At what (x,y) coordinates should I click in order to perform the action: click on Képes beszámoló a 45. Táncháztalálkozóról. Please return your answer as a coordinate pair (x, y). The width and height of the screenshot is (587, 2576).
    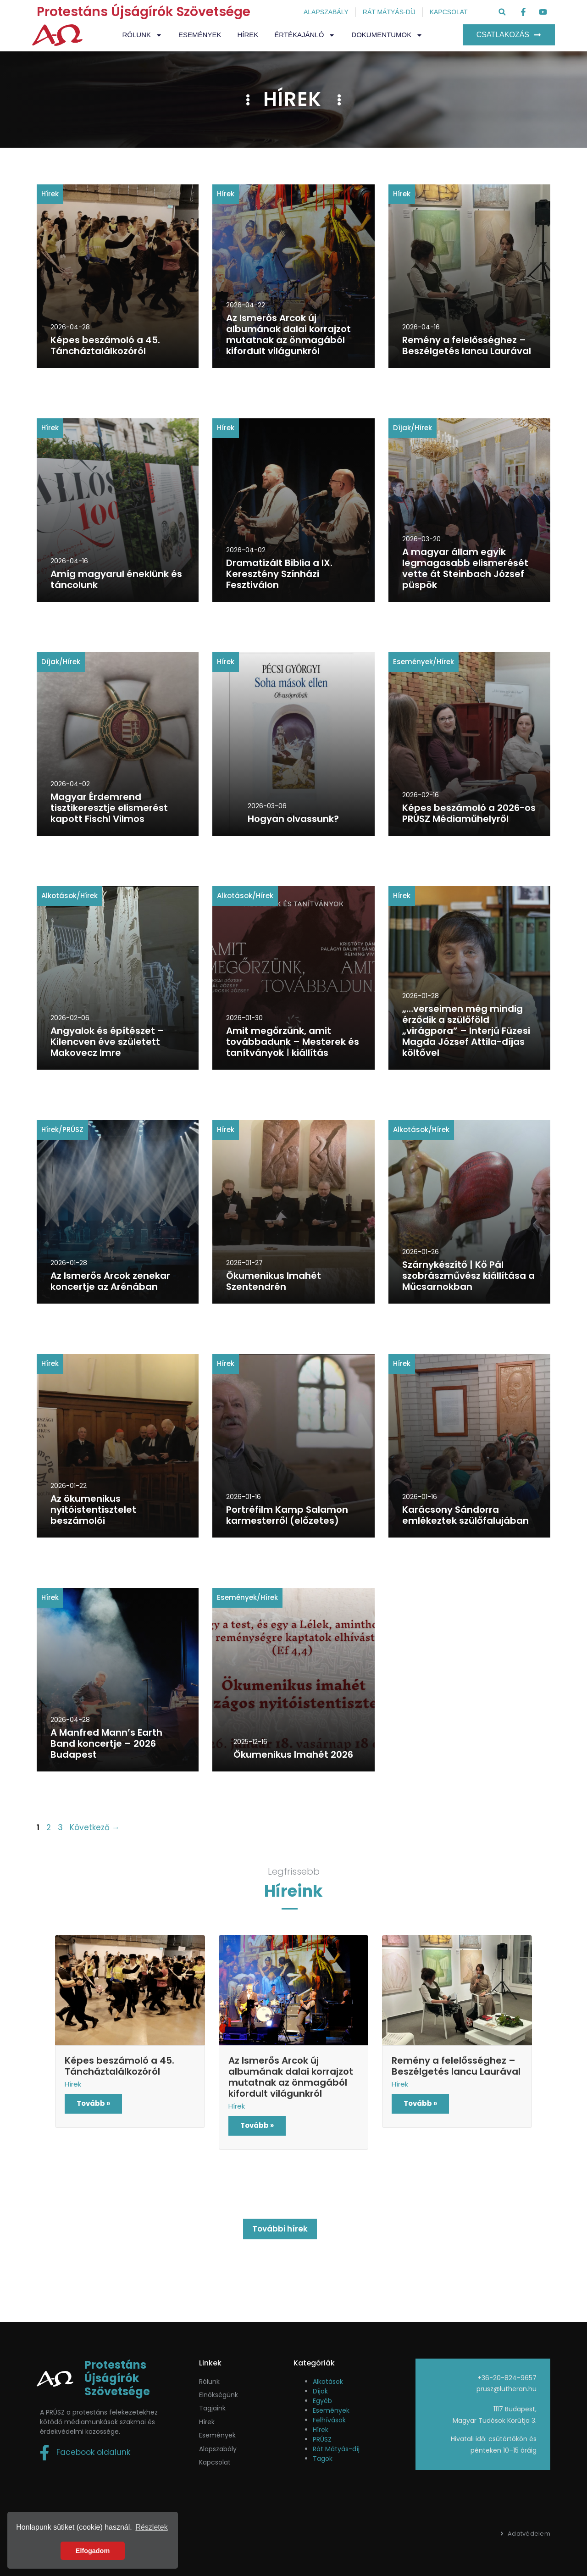
    Looking at the image, I should click on (105, 345).